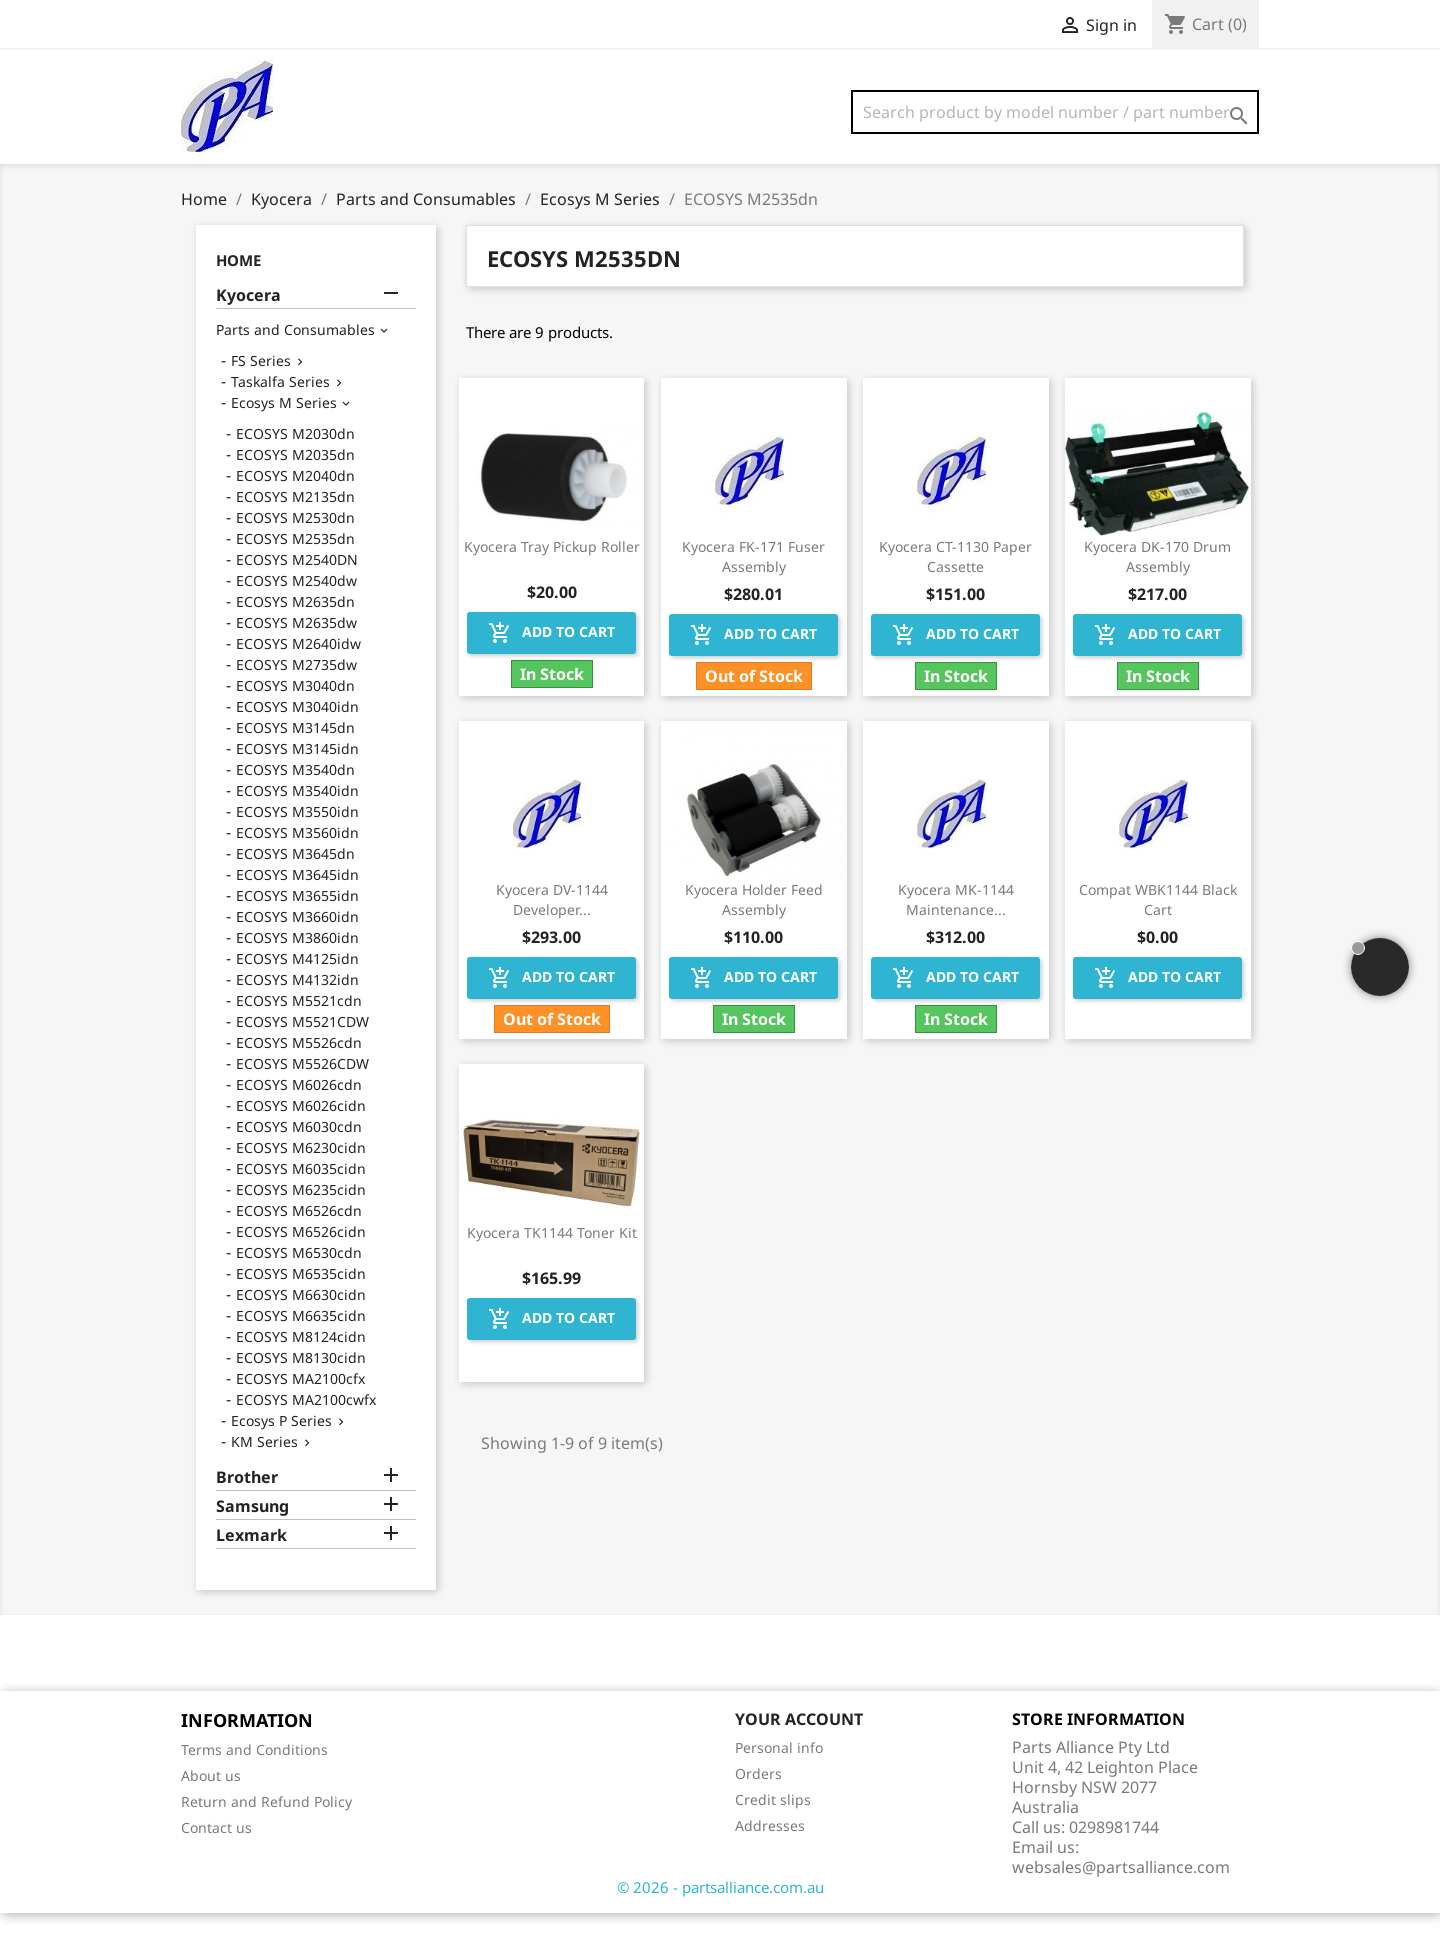  I want to click on [Search], so click(1055, 112).